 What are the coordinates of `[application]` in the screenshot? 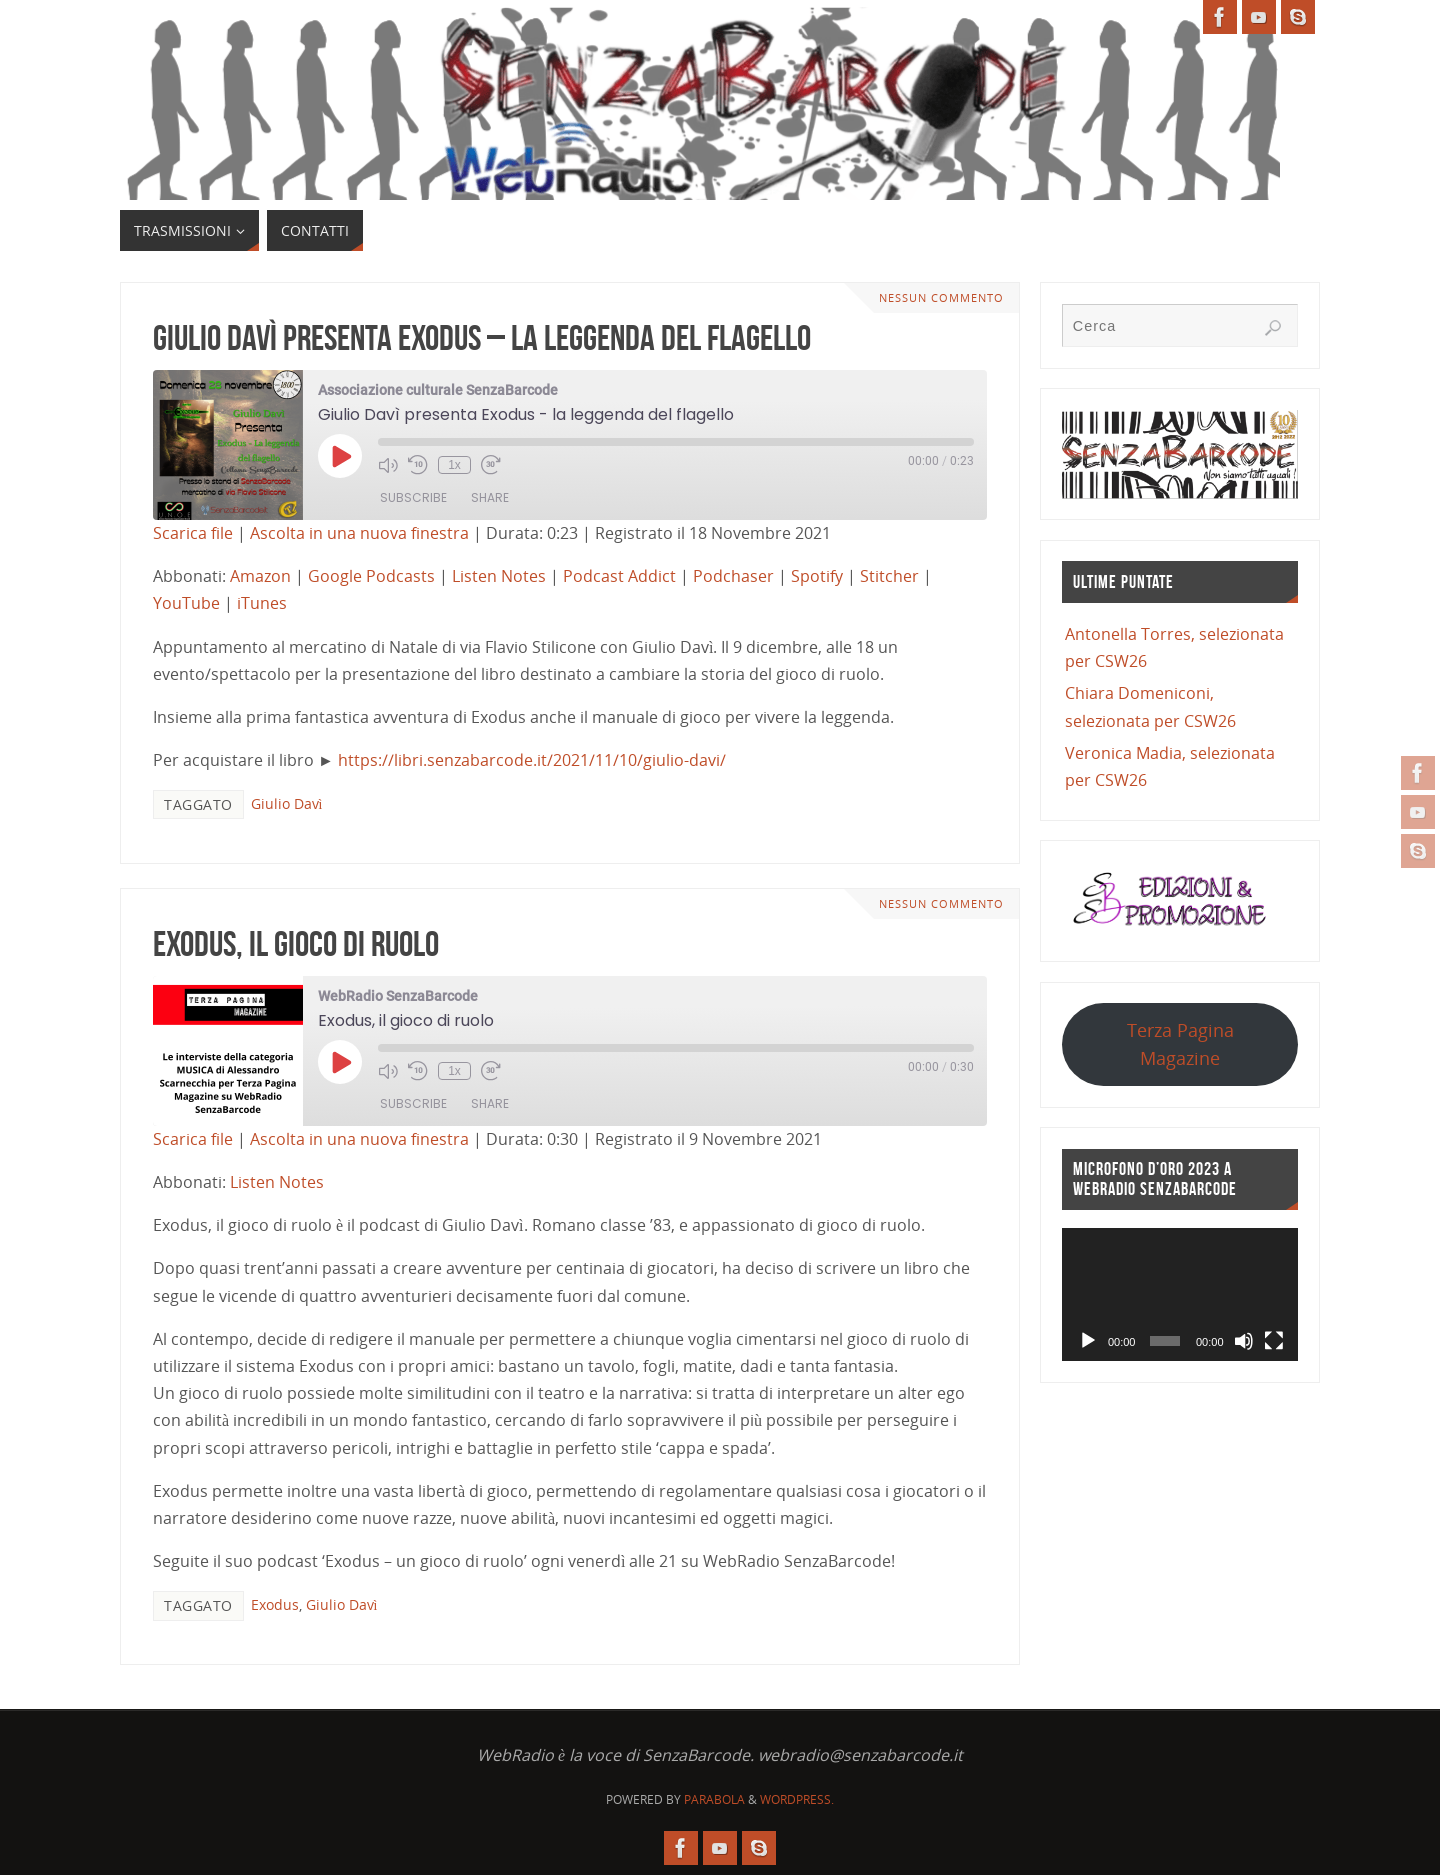 It's located at (1180, 1294).